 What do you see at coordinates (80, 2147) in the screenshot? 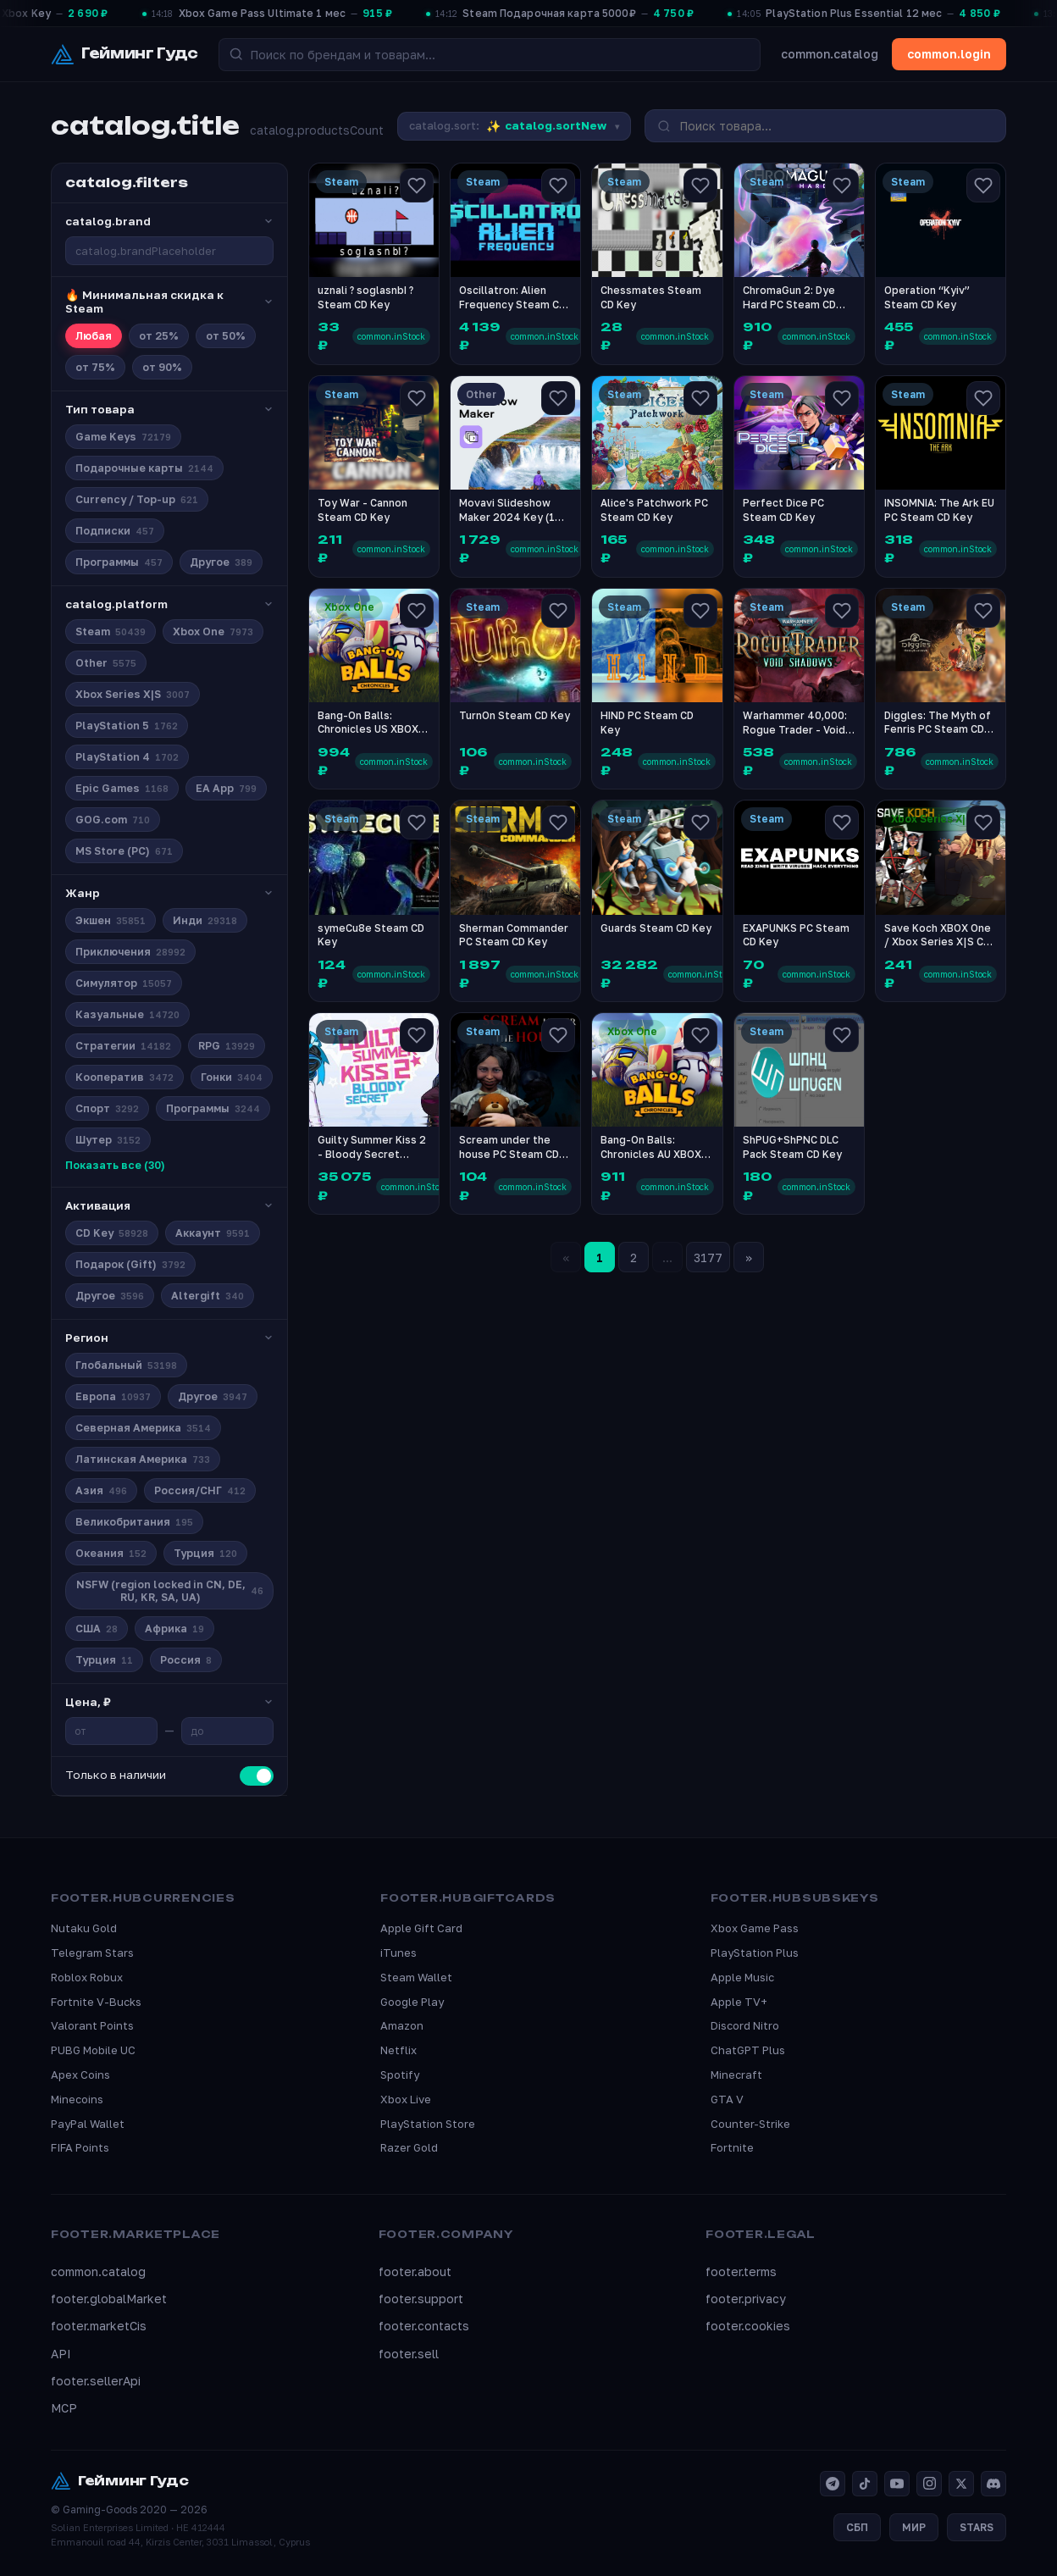
I see `FIFA Points` at bounding box center [80, 2147].